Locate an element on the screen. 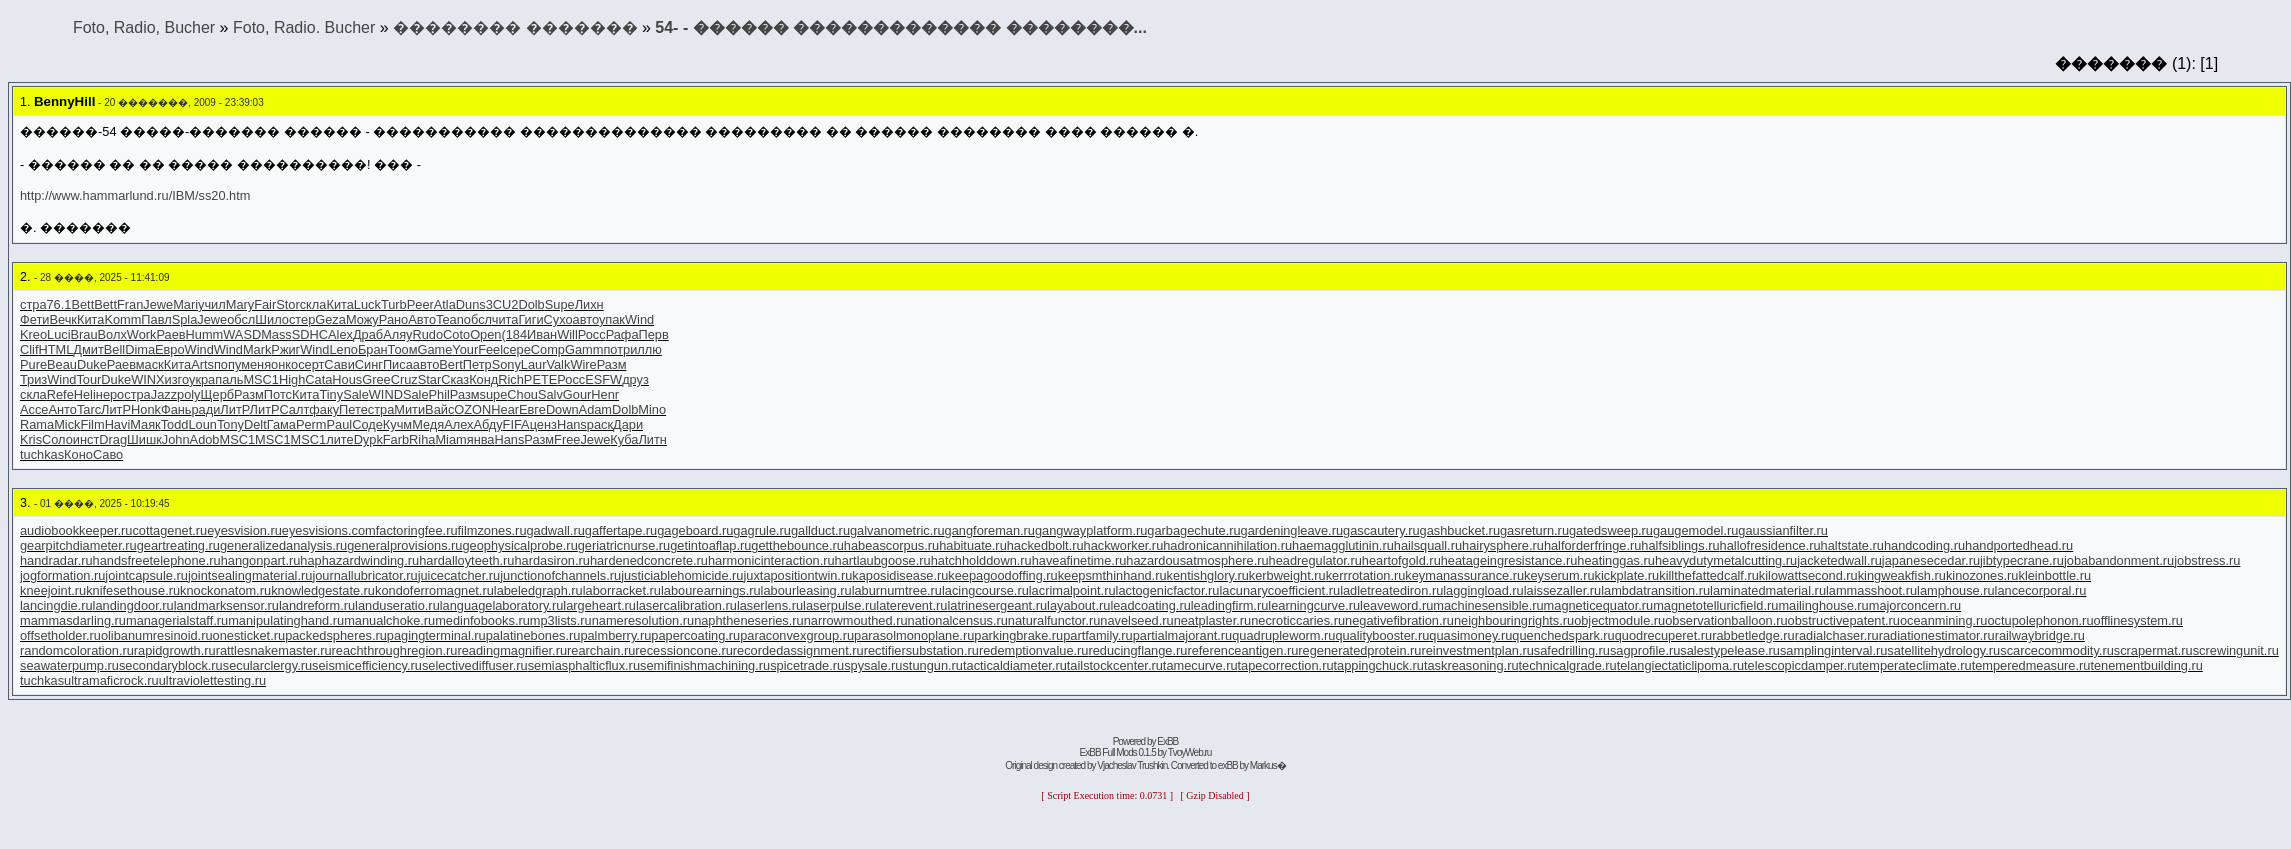 Image resolution: width=2291 pixels, height=849 pixels. screwingunit.ru is located at coordinates (2236, 650).